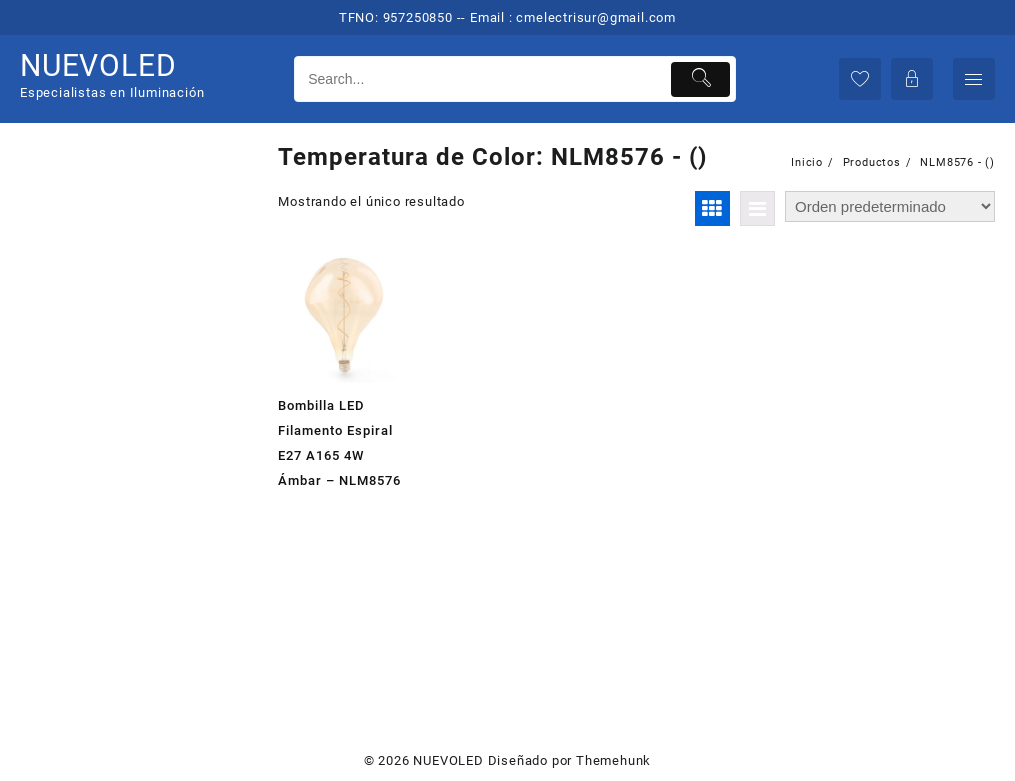 The height and width of the screenshot is (781, 1015). What do you see at coordinates (98, 65) in the screenshot?
I see `NUEVOLED` at bounding box center [98, 65].